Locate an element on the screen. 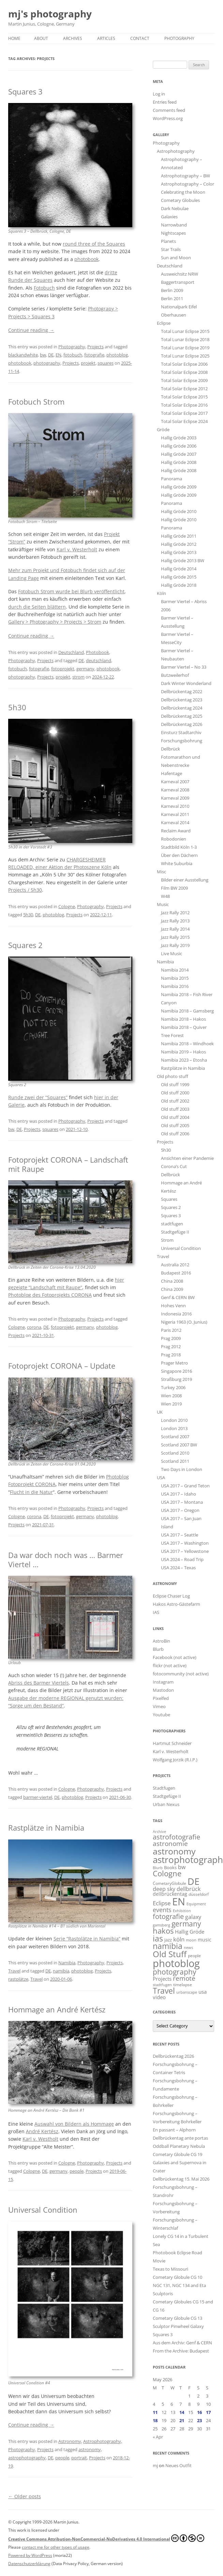  Pixelfed is located at coordinates (161, 1698).